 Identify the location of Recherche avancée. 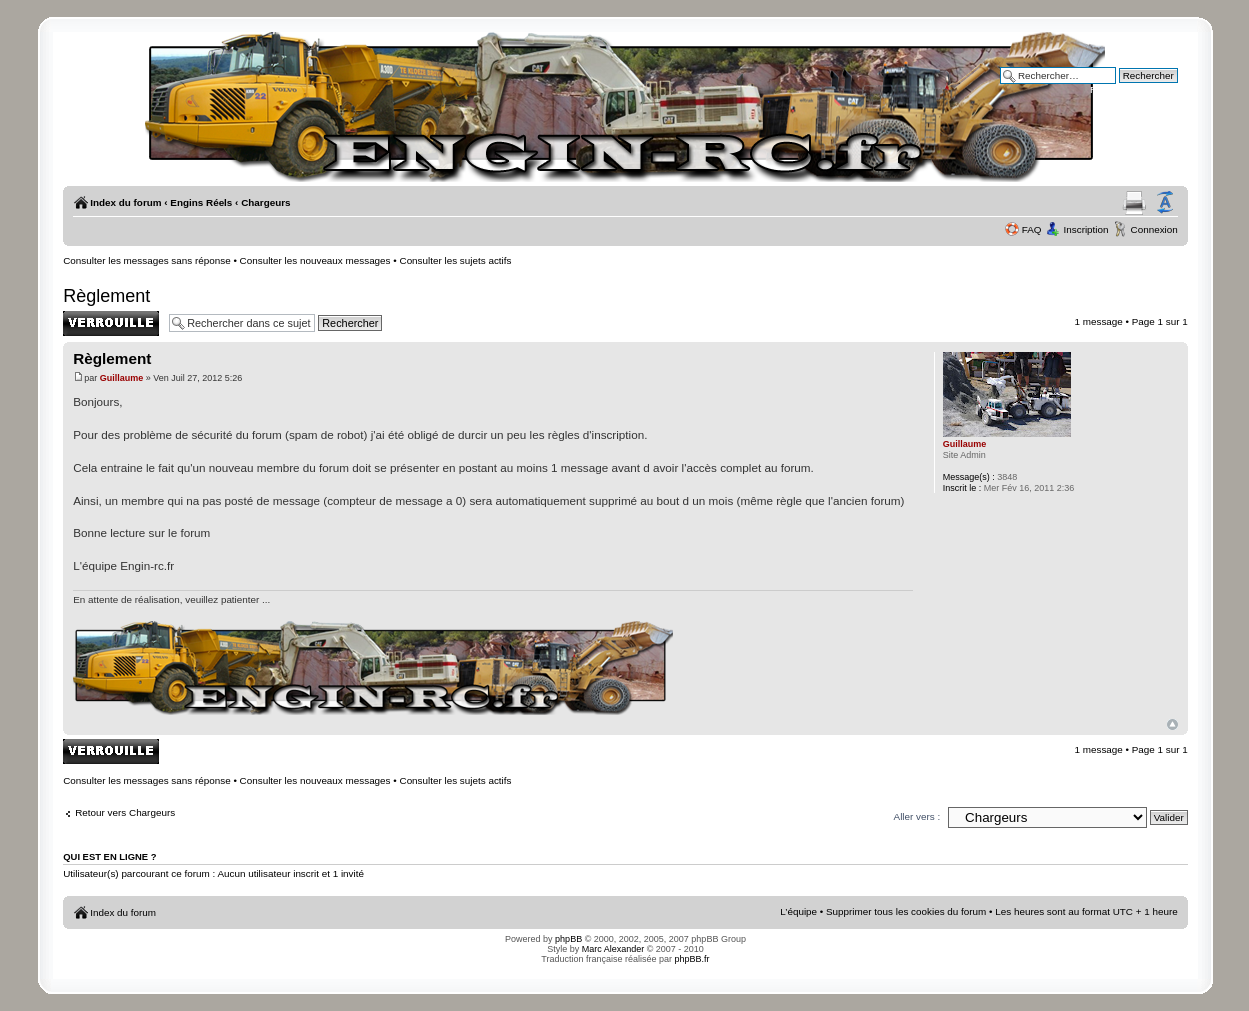
(1134, 89).